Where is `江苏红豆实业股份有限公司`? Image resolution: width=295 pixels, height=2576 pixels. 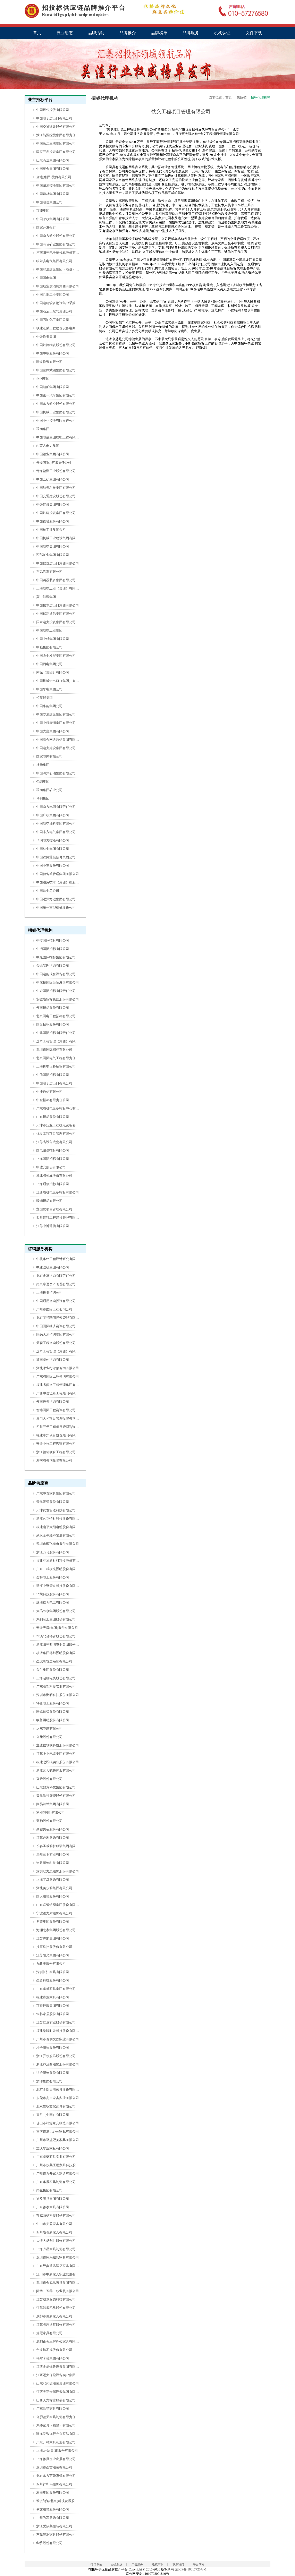
江苏红豆实业股份有限公司 is located at coordinates (55, 2022).